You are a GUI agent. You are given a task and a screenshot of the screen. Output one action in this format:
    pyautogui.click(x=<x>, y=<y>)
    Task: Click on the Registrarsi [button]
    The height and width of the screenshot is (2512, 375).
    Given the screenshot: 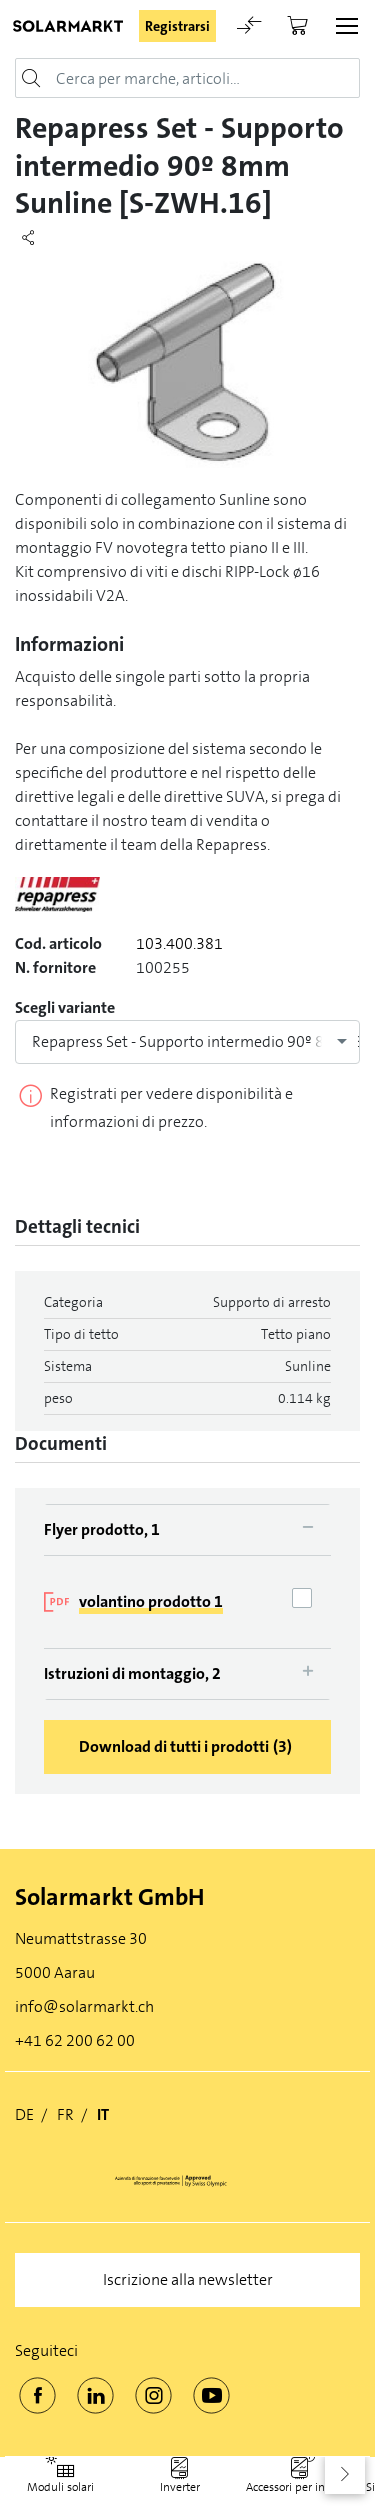 What is the action you would take?
    pyautogui.click(x=177, y=26)
    